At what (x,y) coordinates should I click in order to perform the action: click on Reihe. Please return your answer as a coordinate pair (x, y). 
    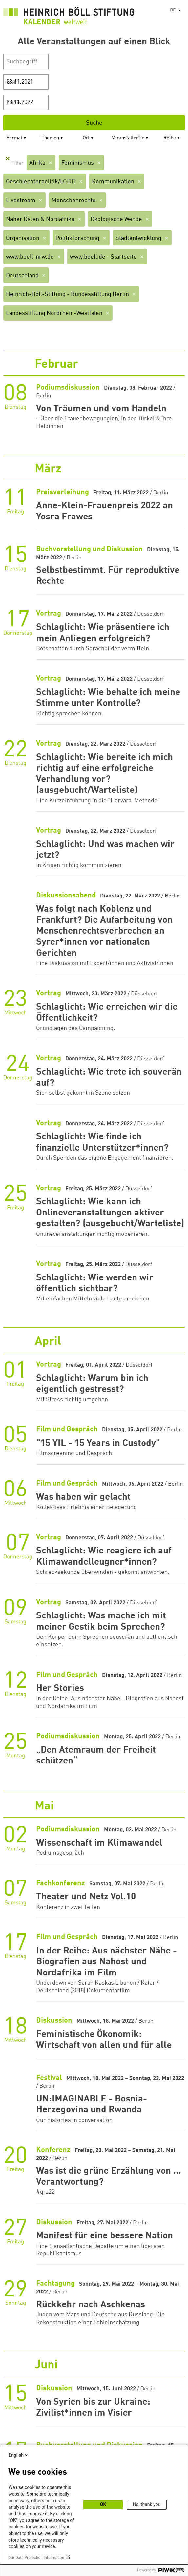
    Looking at the image, I should click on (169, 138).